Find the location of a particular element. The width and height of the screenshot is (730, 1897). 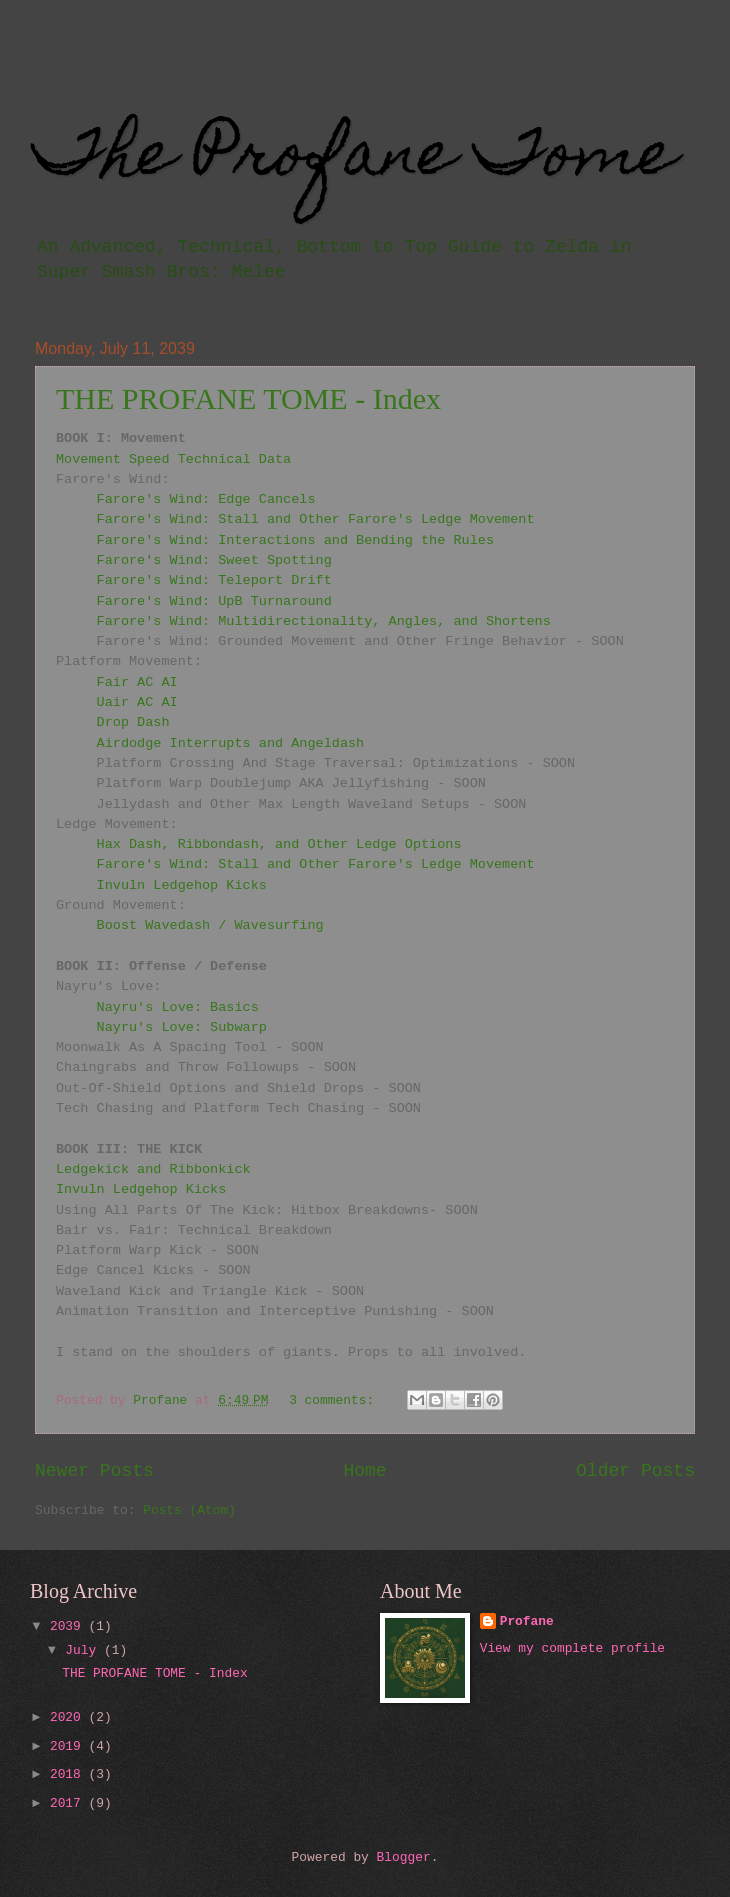

2019 is located at coordinates (69, 1746).